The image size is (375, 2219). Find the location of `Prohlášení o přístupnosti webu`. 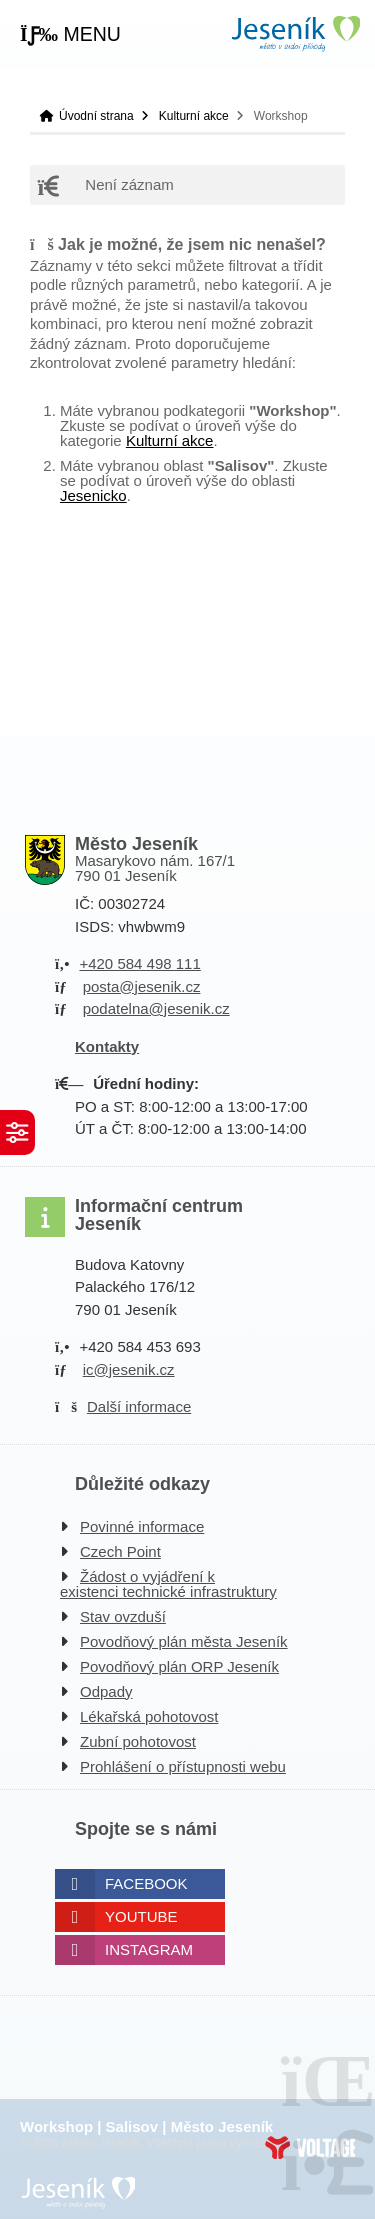

Prohlášení o přístupnosti webu is located at coordinates (183, 1766).